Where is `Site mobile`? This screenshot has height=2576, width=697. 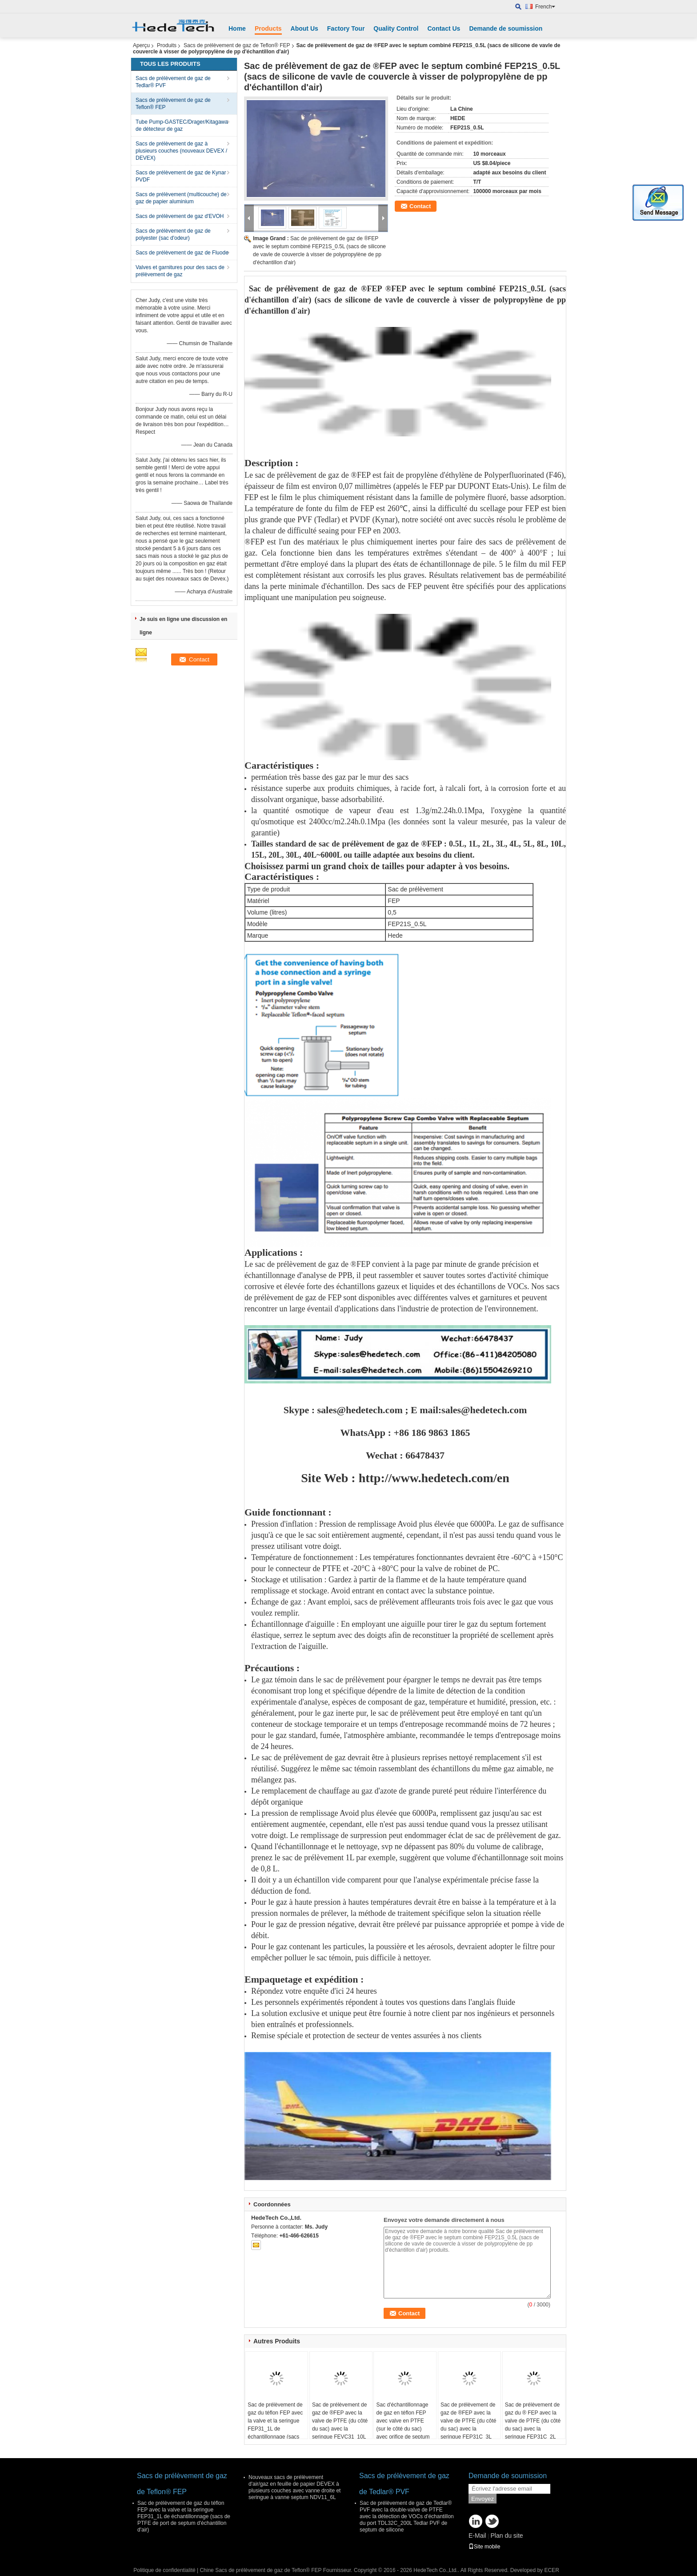 Site mobile is located at coordinates (484, 2547).